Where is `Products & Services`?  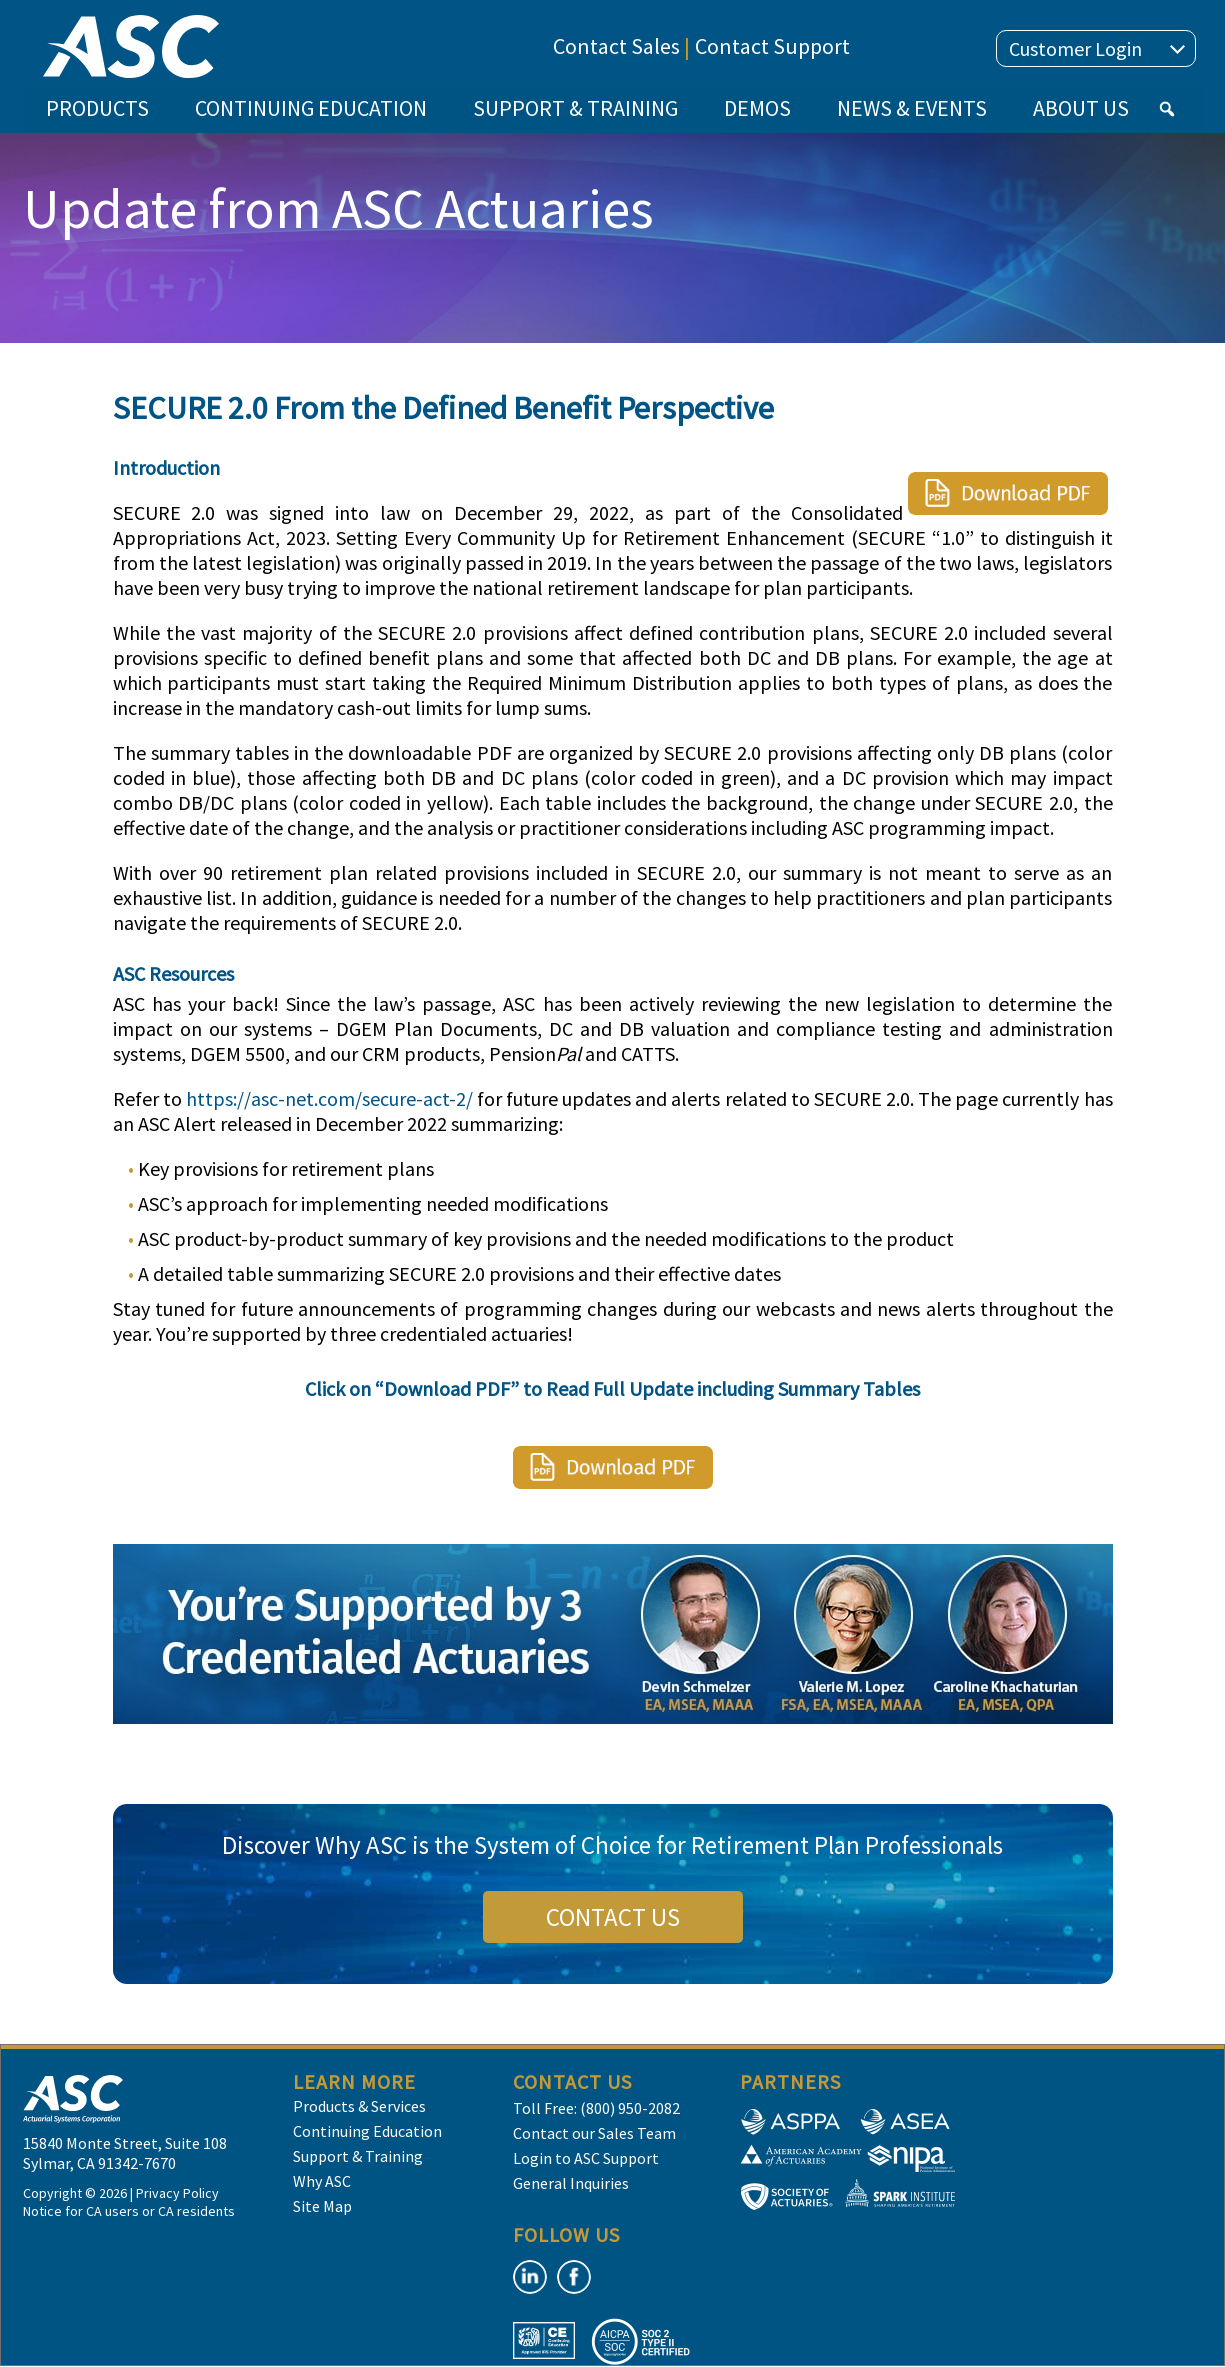 Products & Services is located at coordinates (359, 2106).